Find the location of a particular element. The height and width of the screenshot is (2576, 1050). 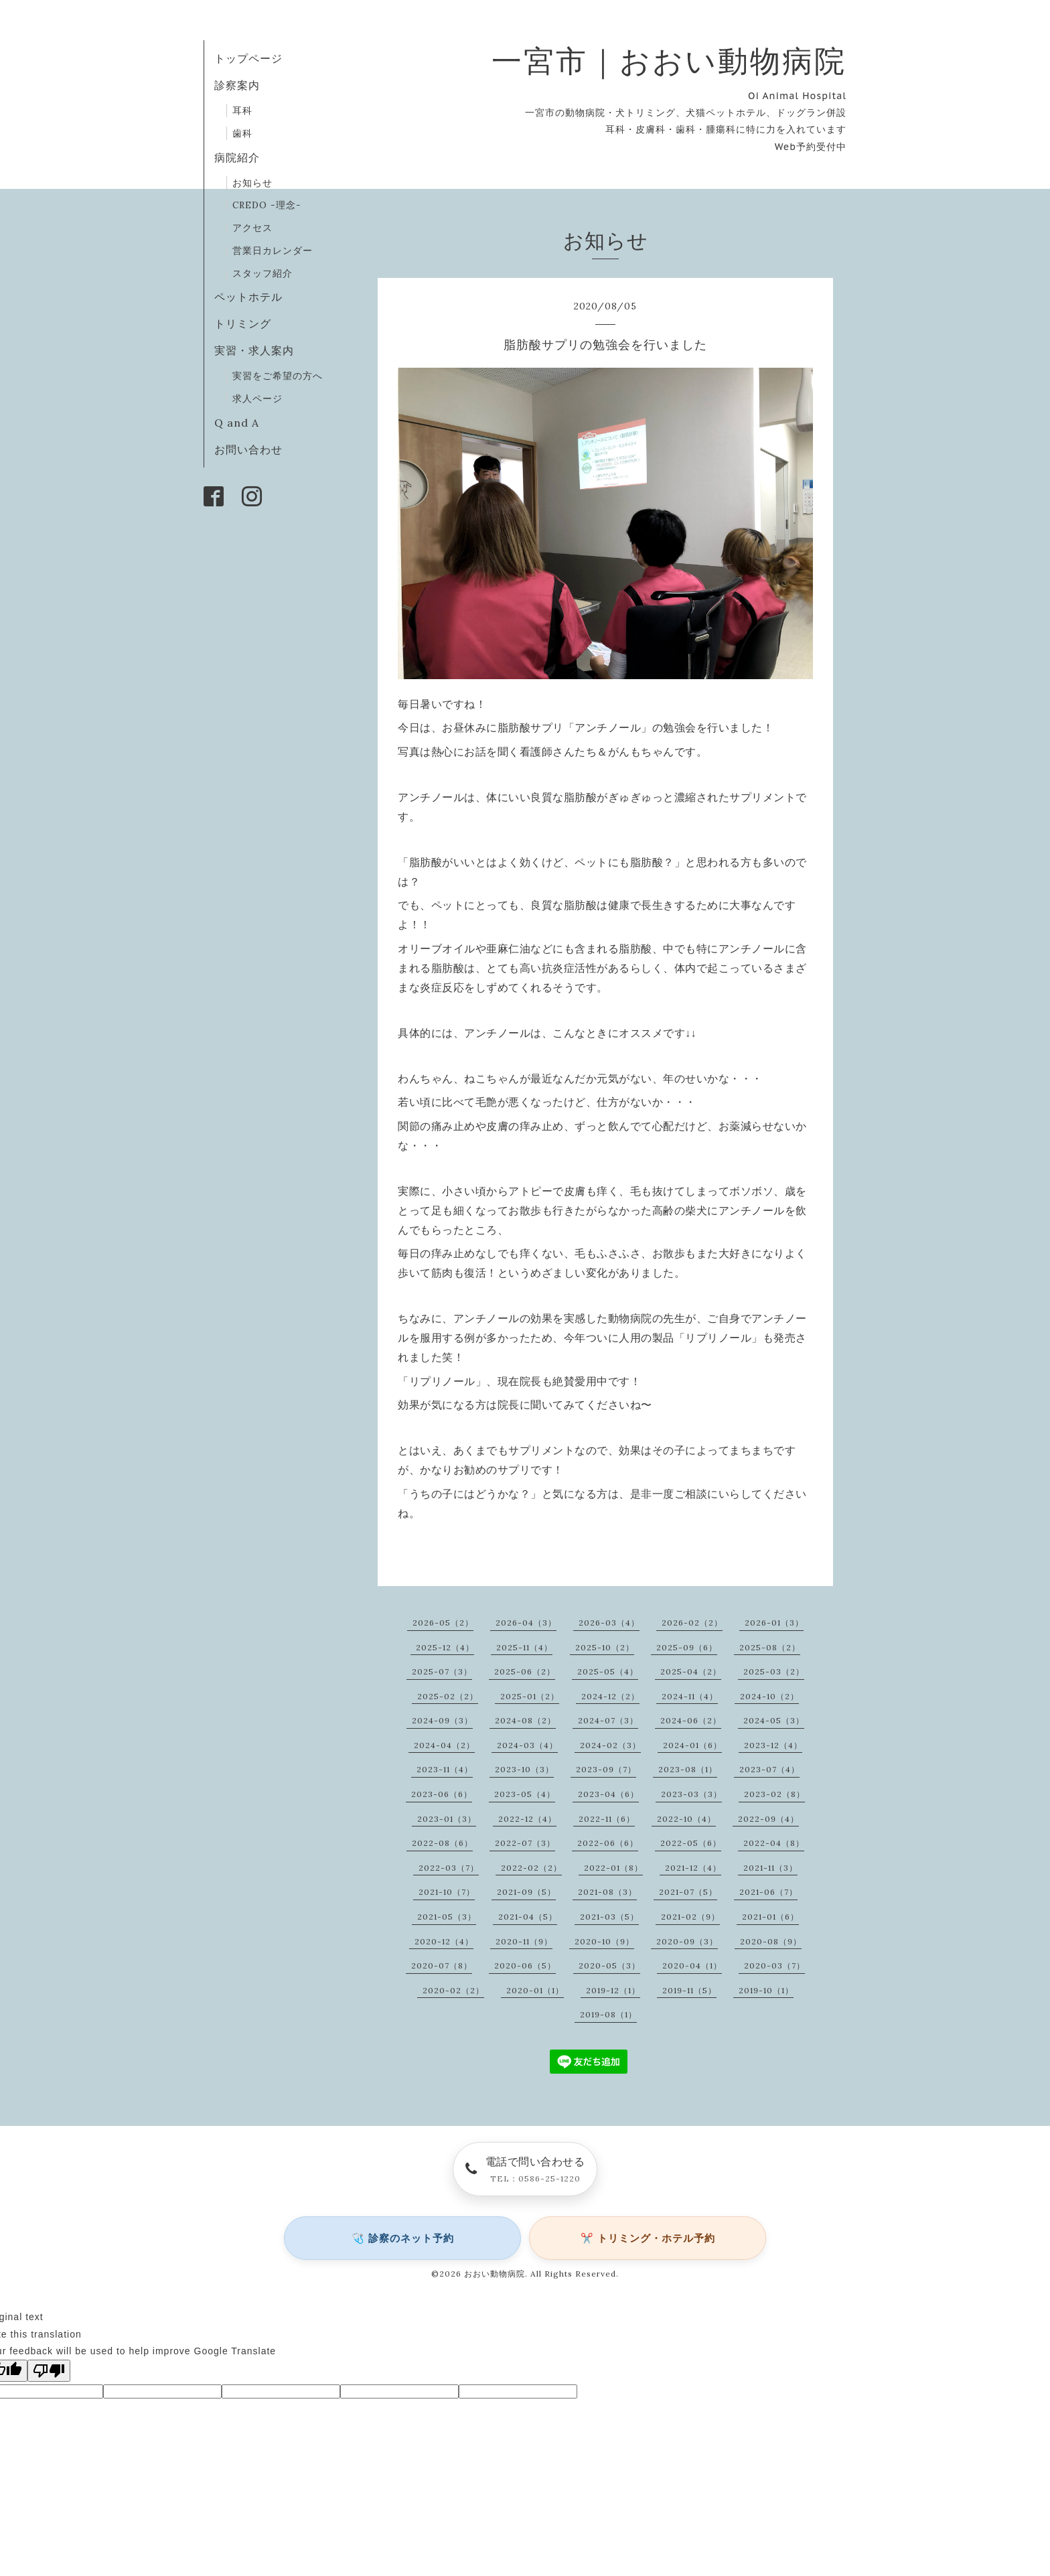

2020-08（9） is located at coordinates (771, 1941).